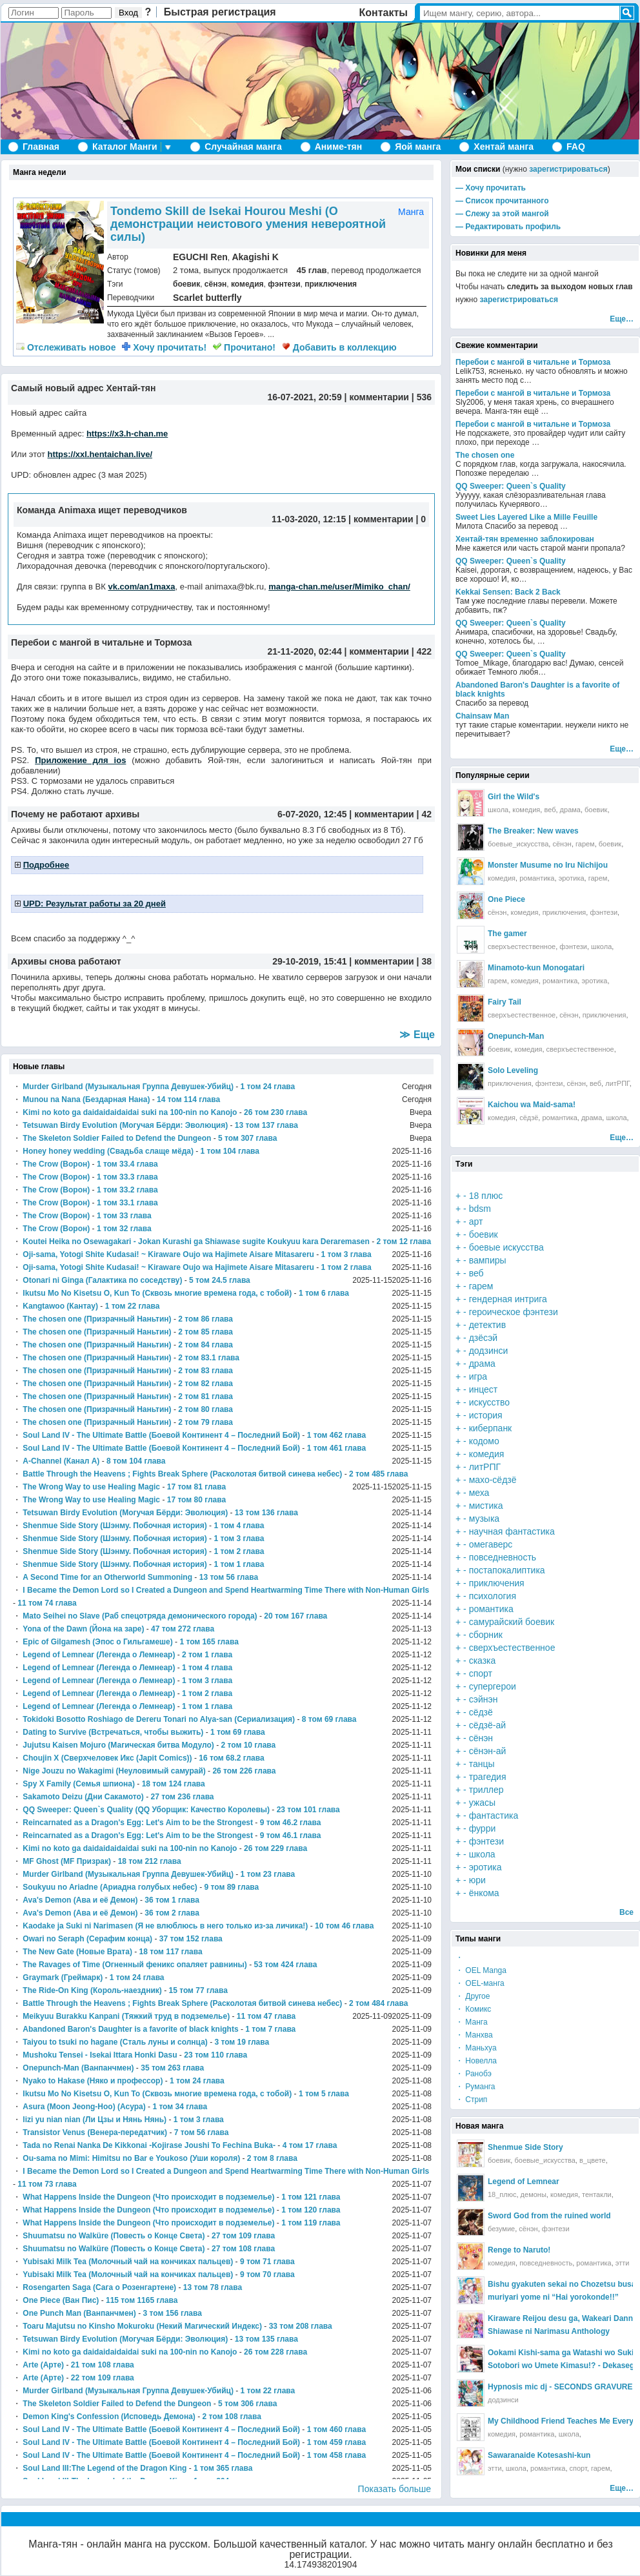 The height and width of the screenshot is (2576, 640). Describe the element at coordinates (244, 347) in the screenshot. I see `Прочитано!` at that location.